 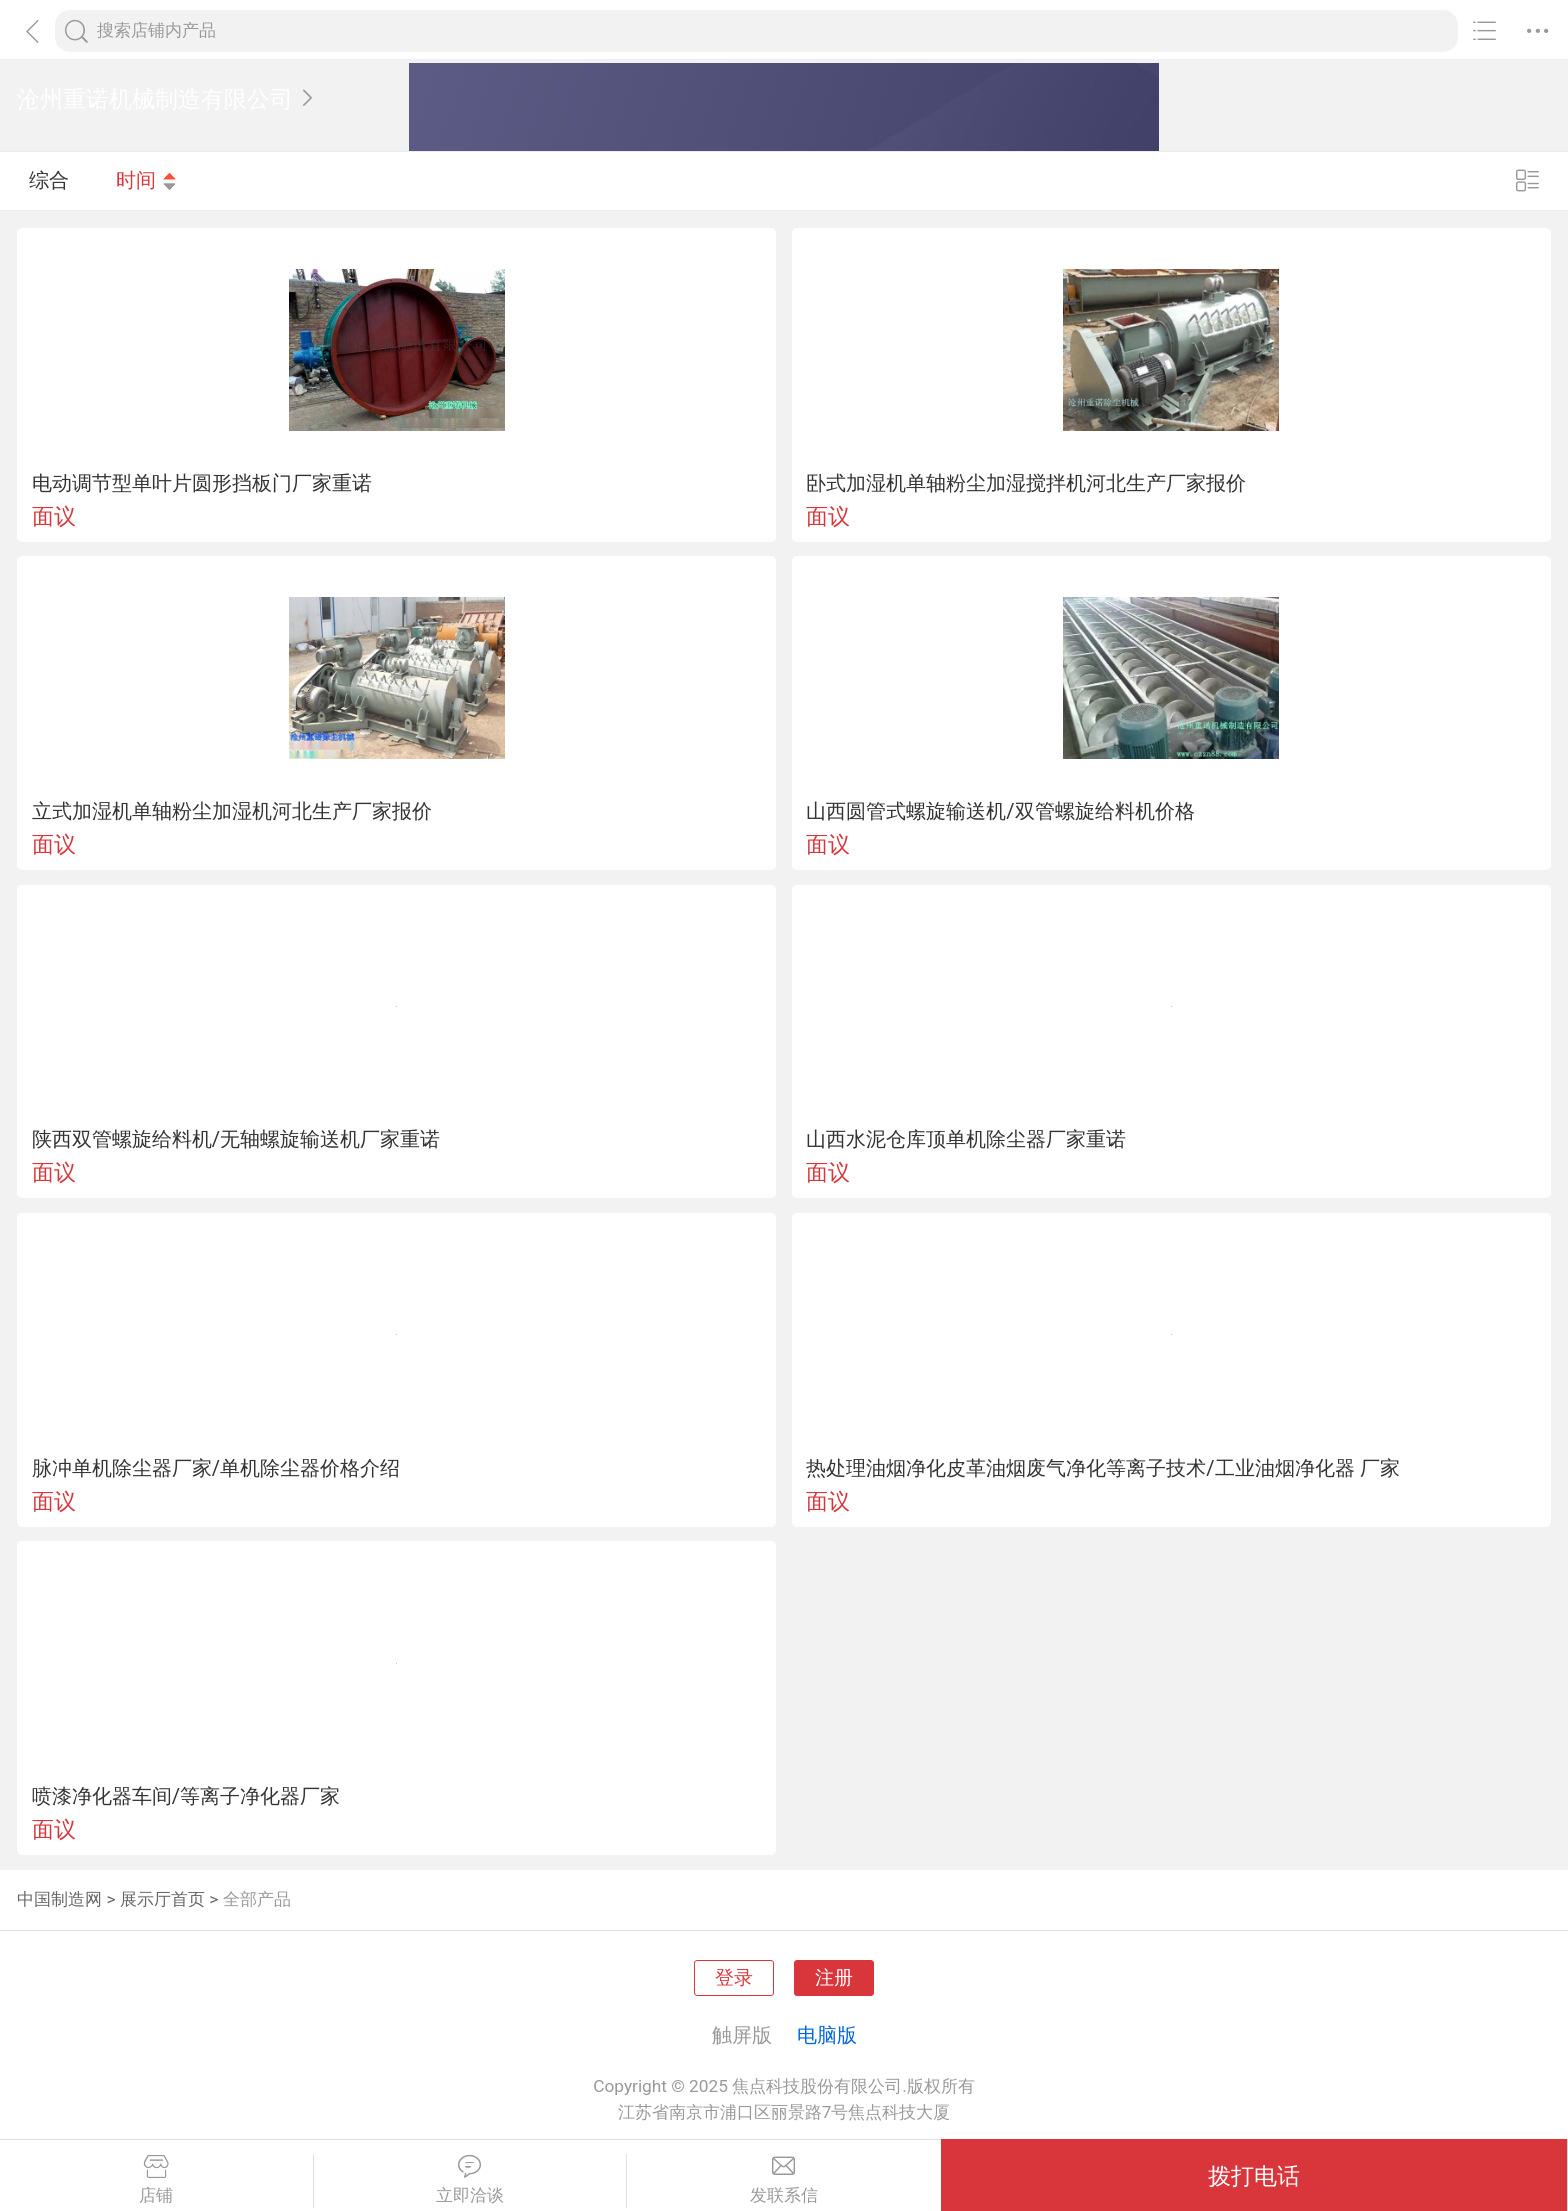 What do you see at coordinates (186, 1796) in the screenshot?
I see `喷漆净化器车间/等离子净化器厂家` at bounding box center [186, 1796].